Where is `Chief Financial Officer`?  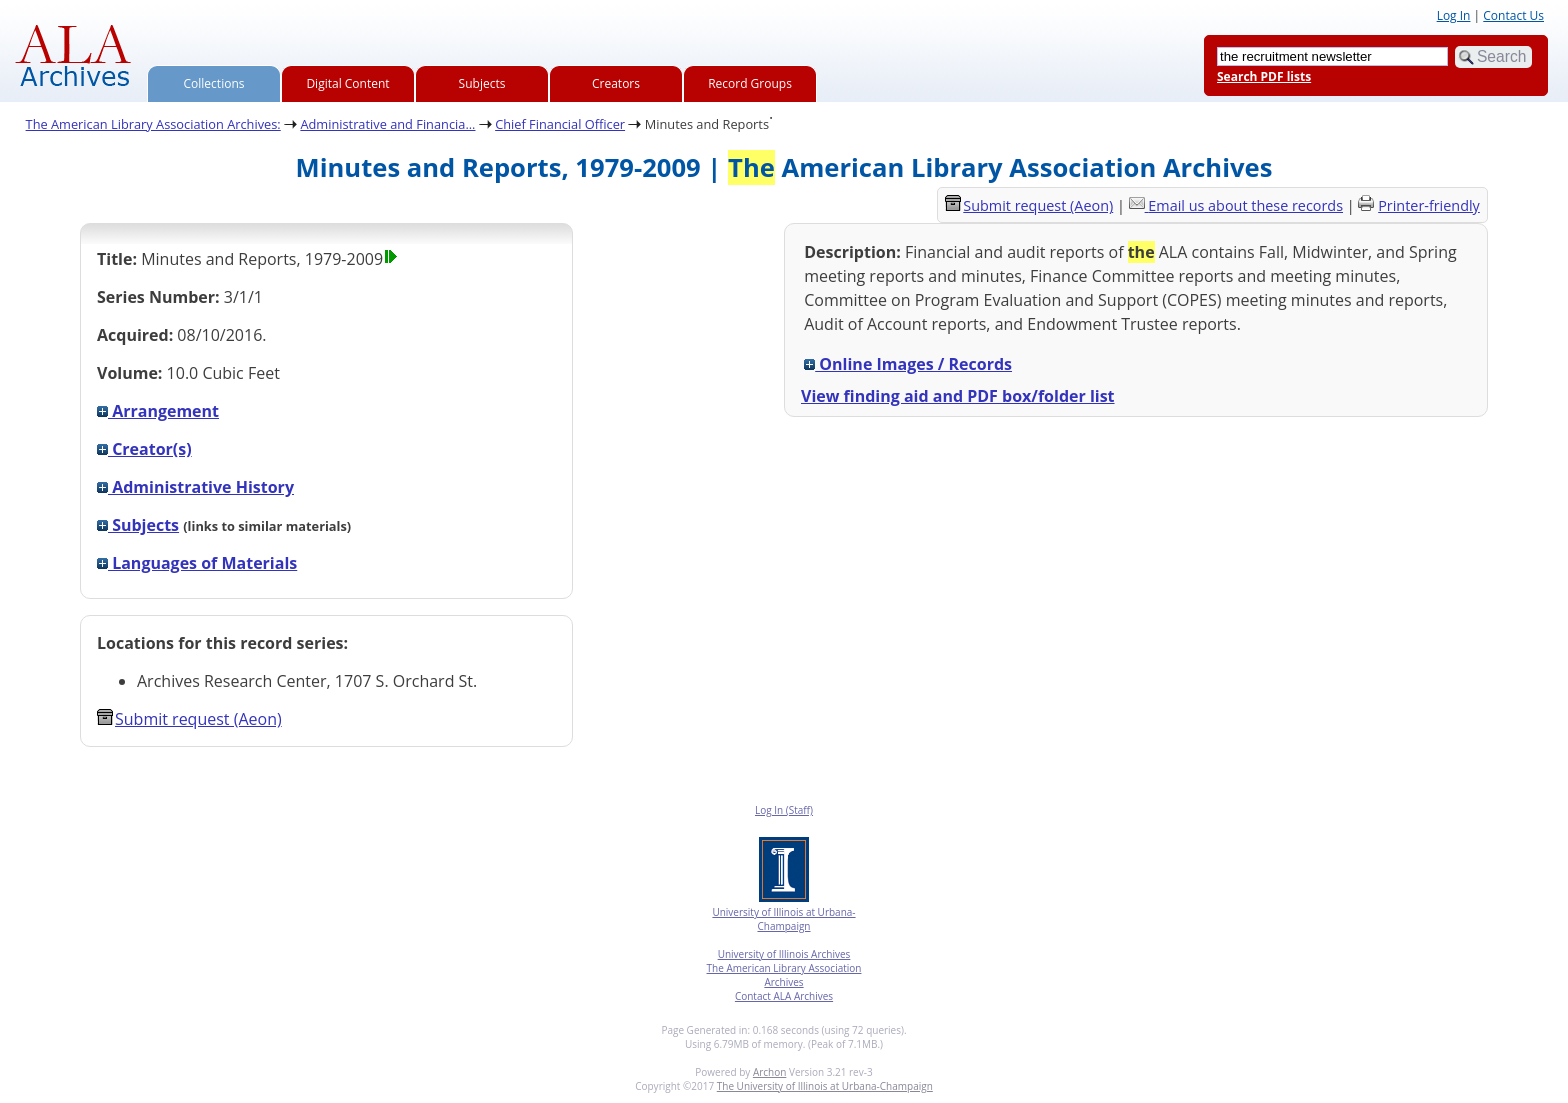
Chief Financial Officer is located at coordinates (560, 124).